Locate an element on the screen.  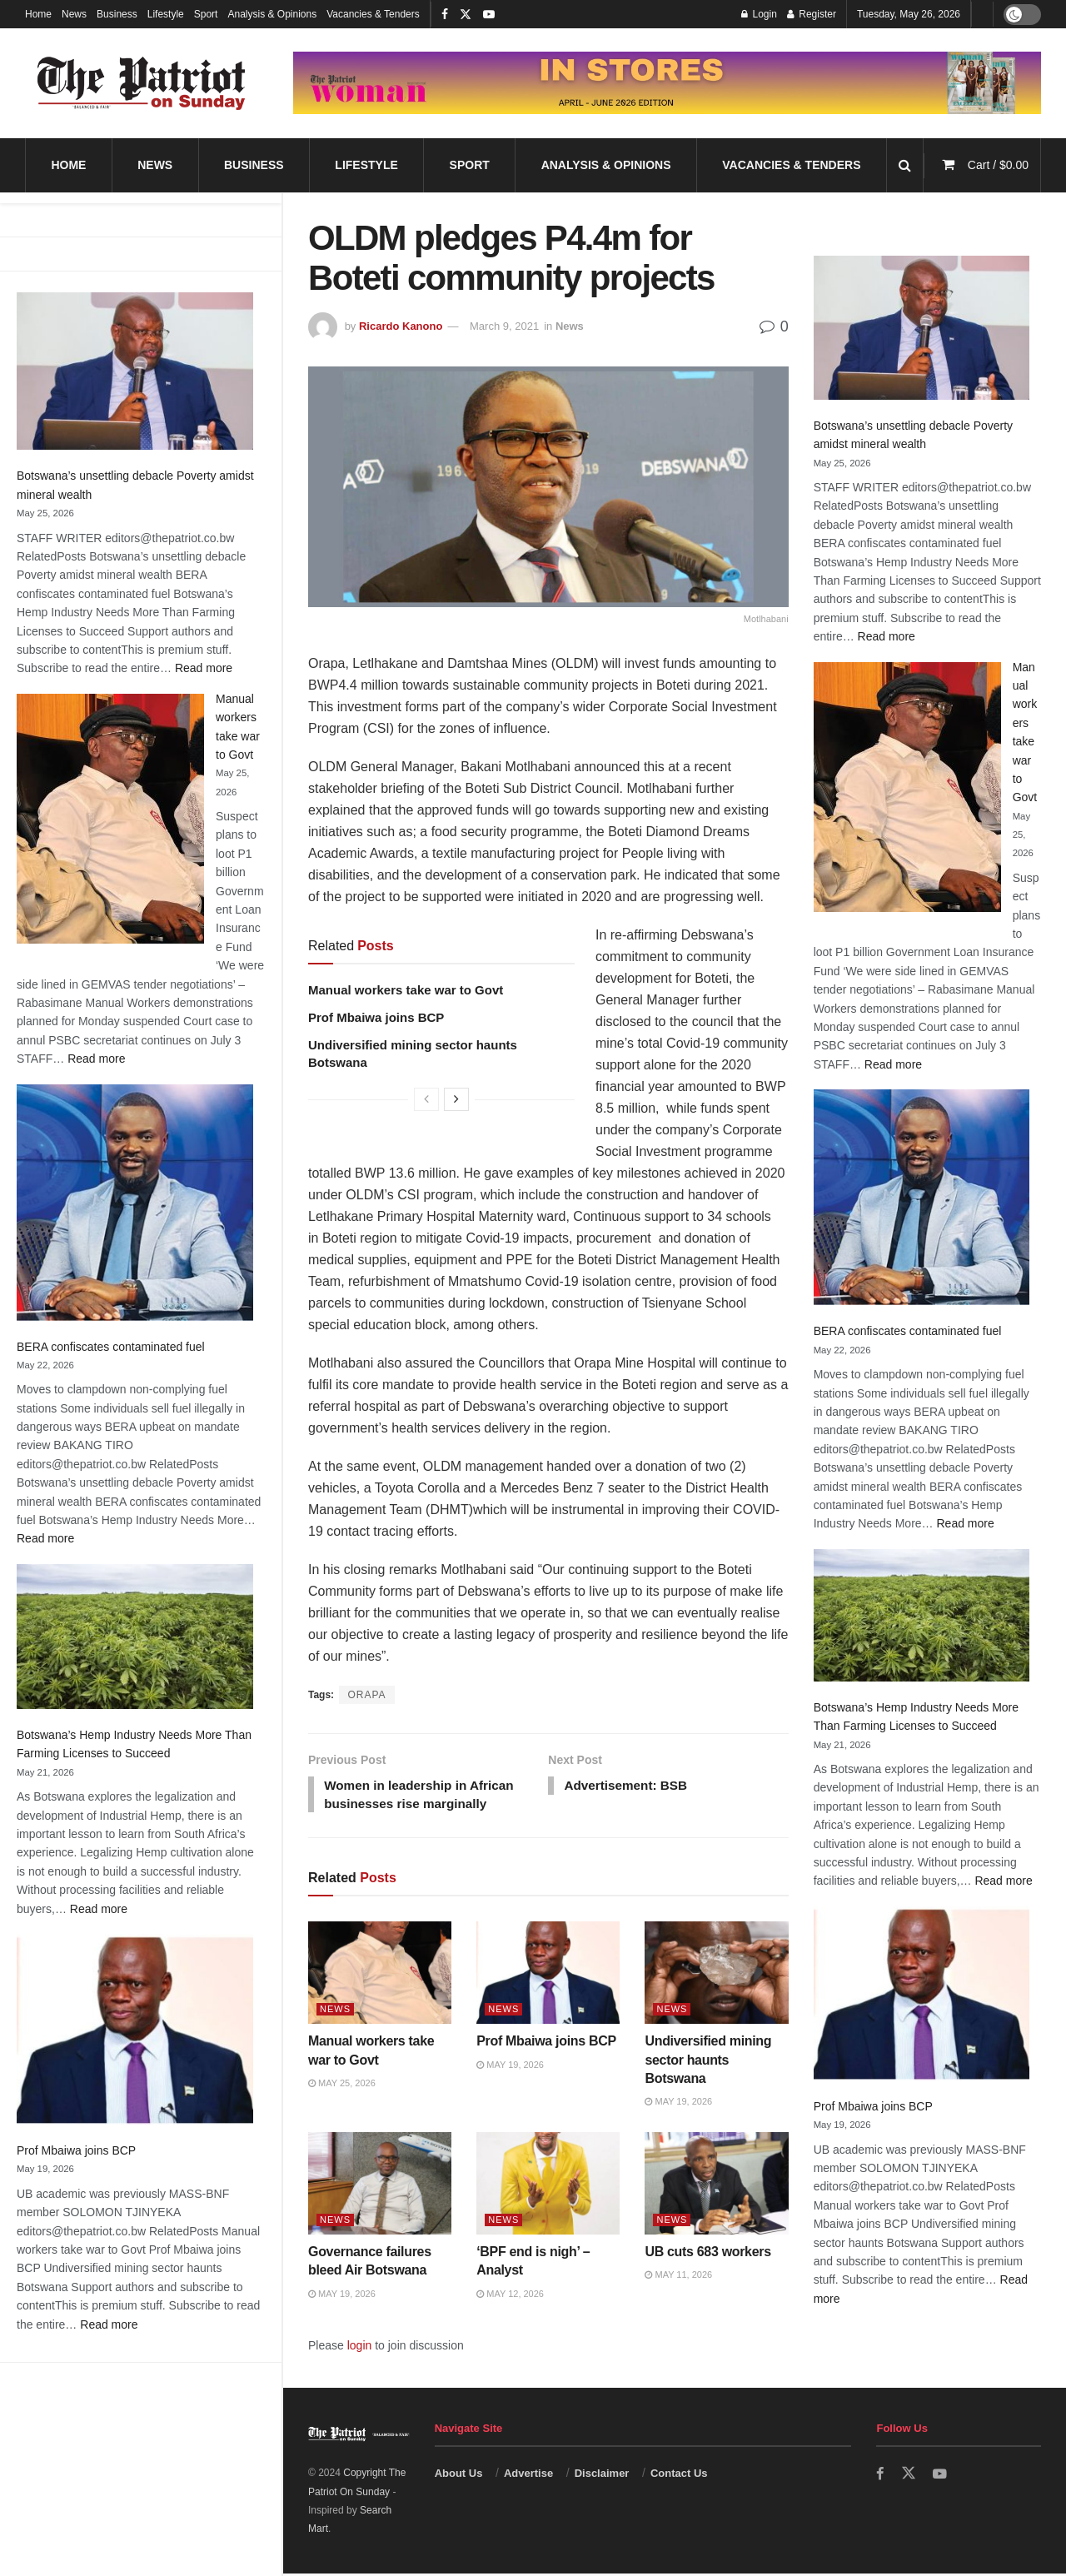
News is located at coordinates (74, 14).